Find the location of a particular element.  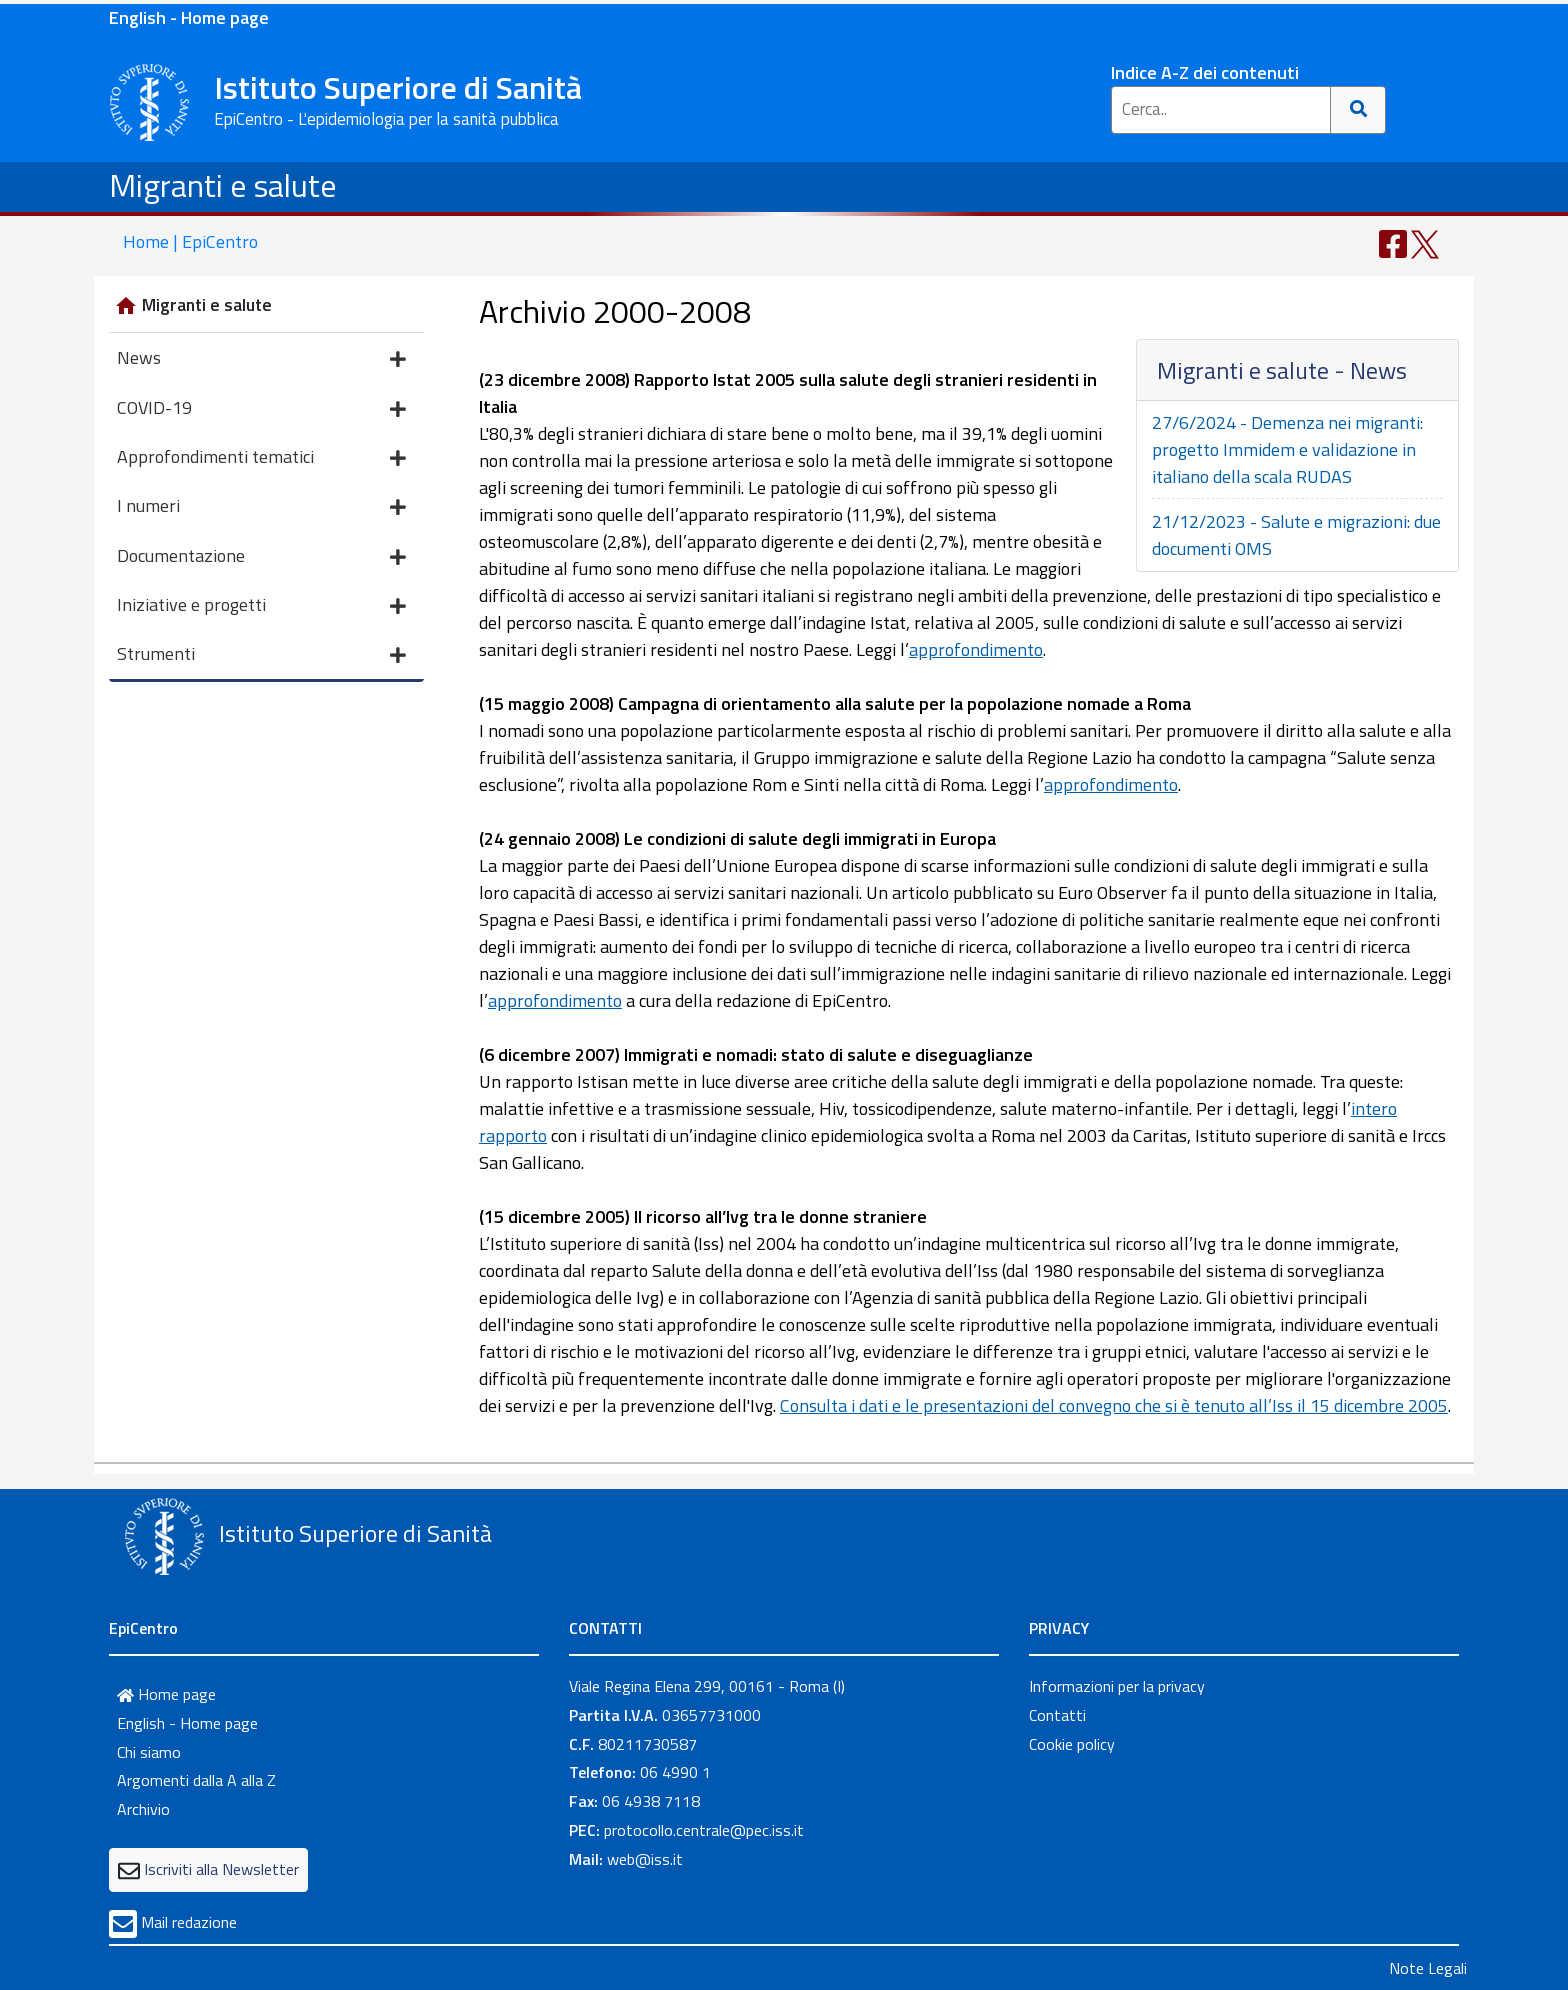

Home | EpiCentro is located at coordinates (190, 241).